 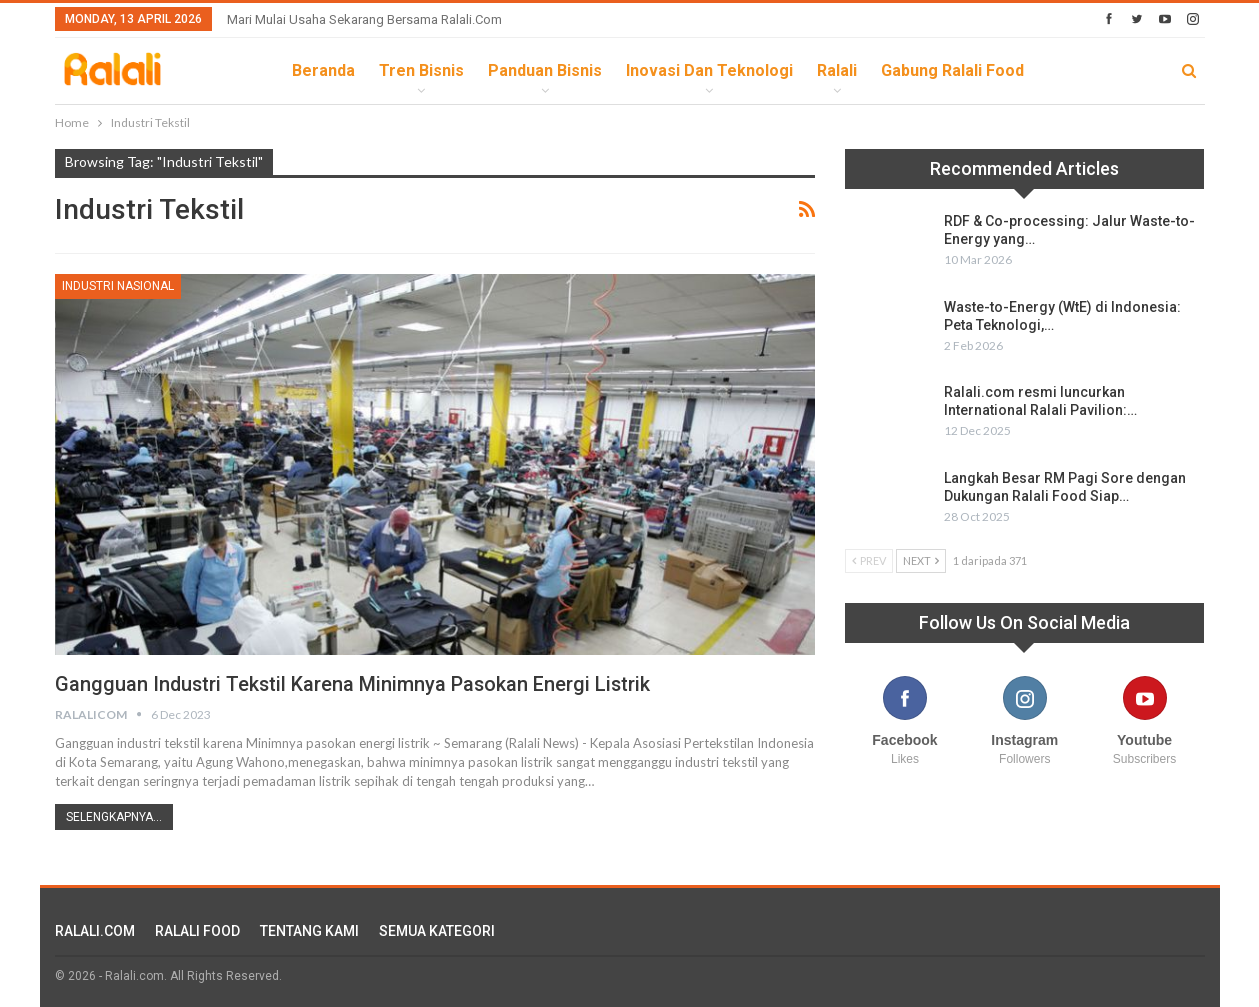 I want to click on RALALI.COM, so click(x=95, y=931).